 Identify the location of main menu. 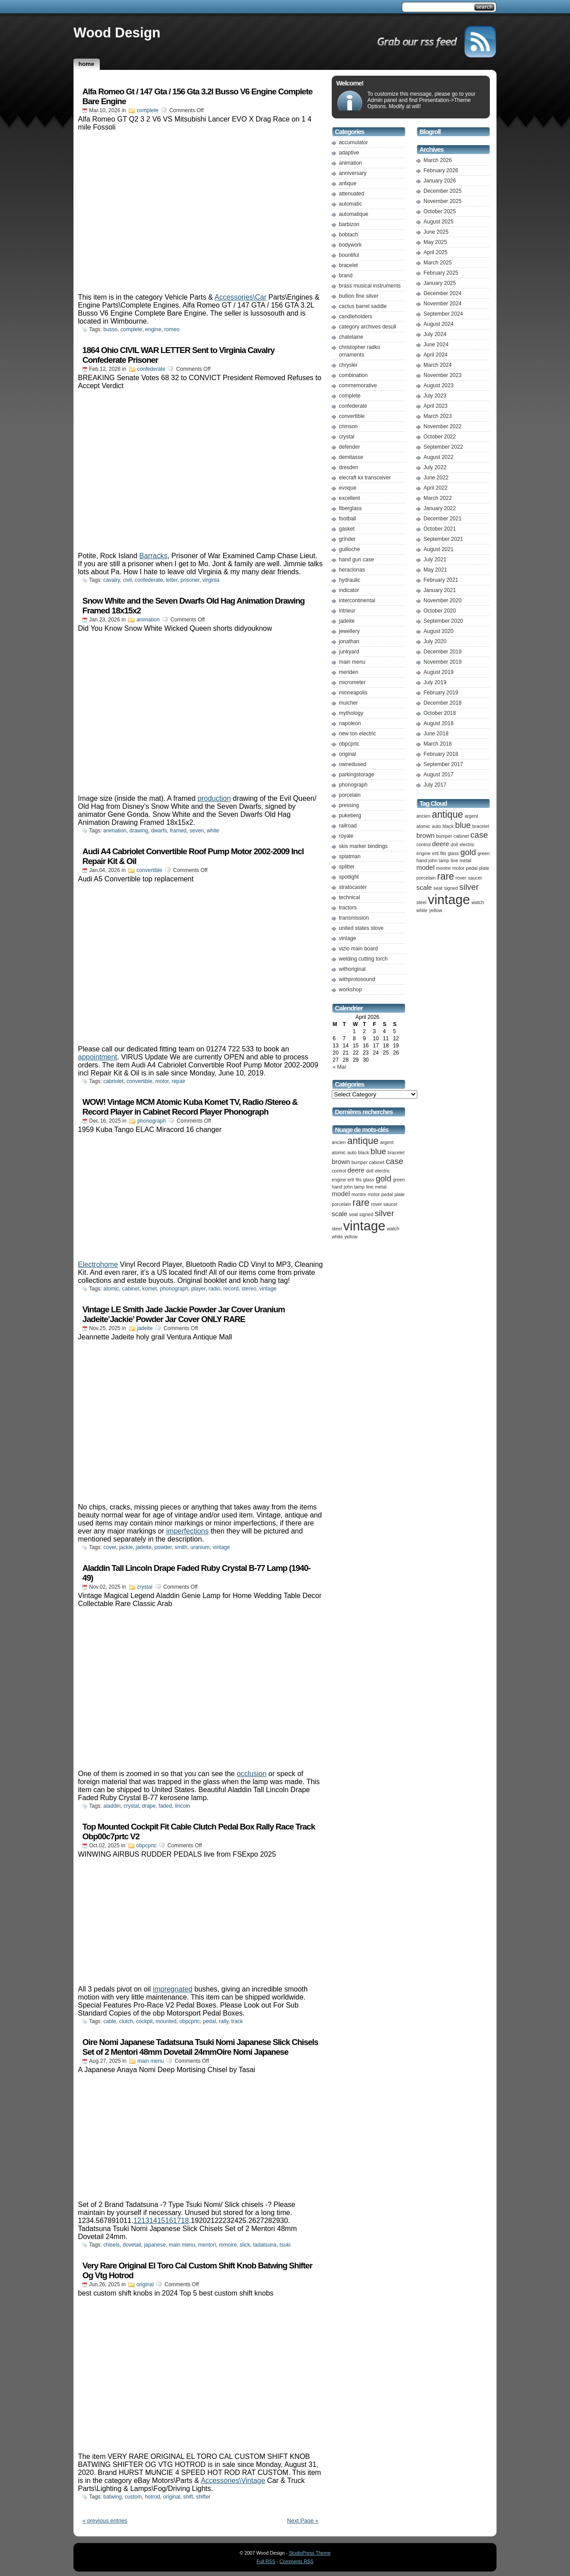
(150, 2061).